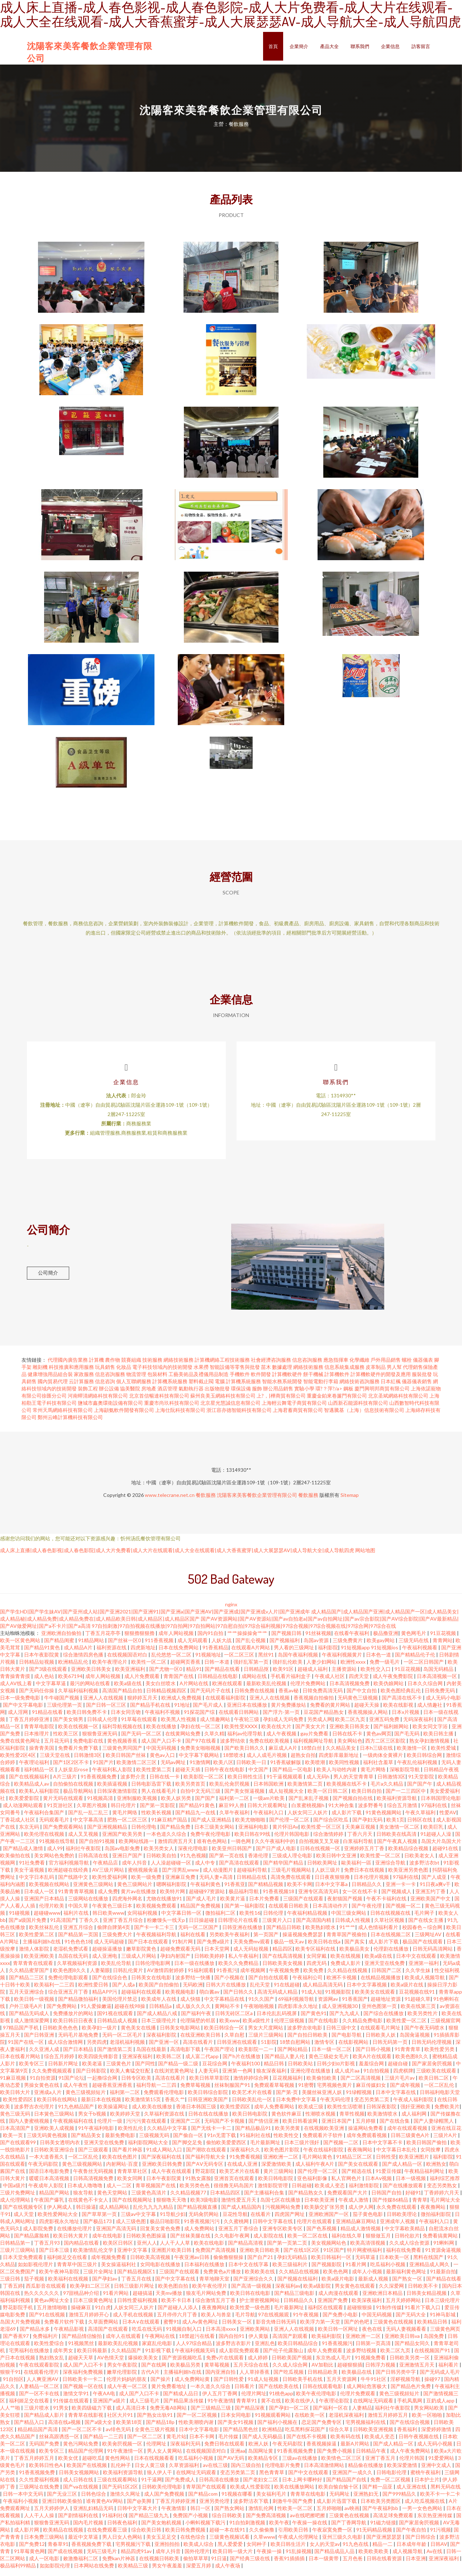  Describe the element at coordinates (227, 2536) in the screenshot. I see `超碰一本在线91` at that location.